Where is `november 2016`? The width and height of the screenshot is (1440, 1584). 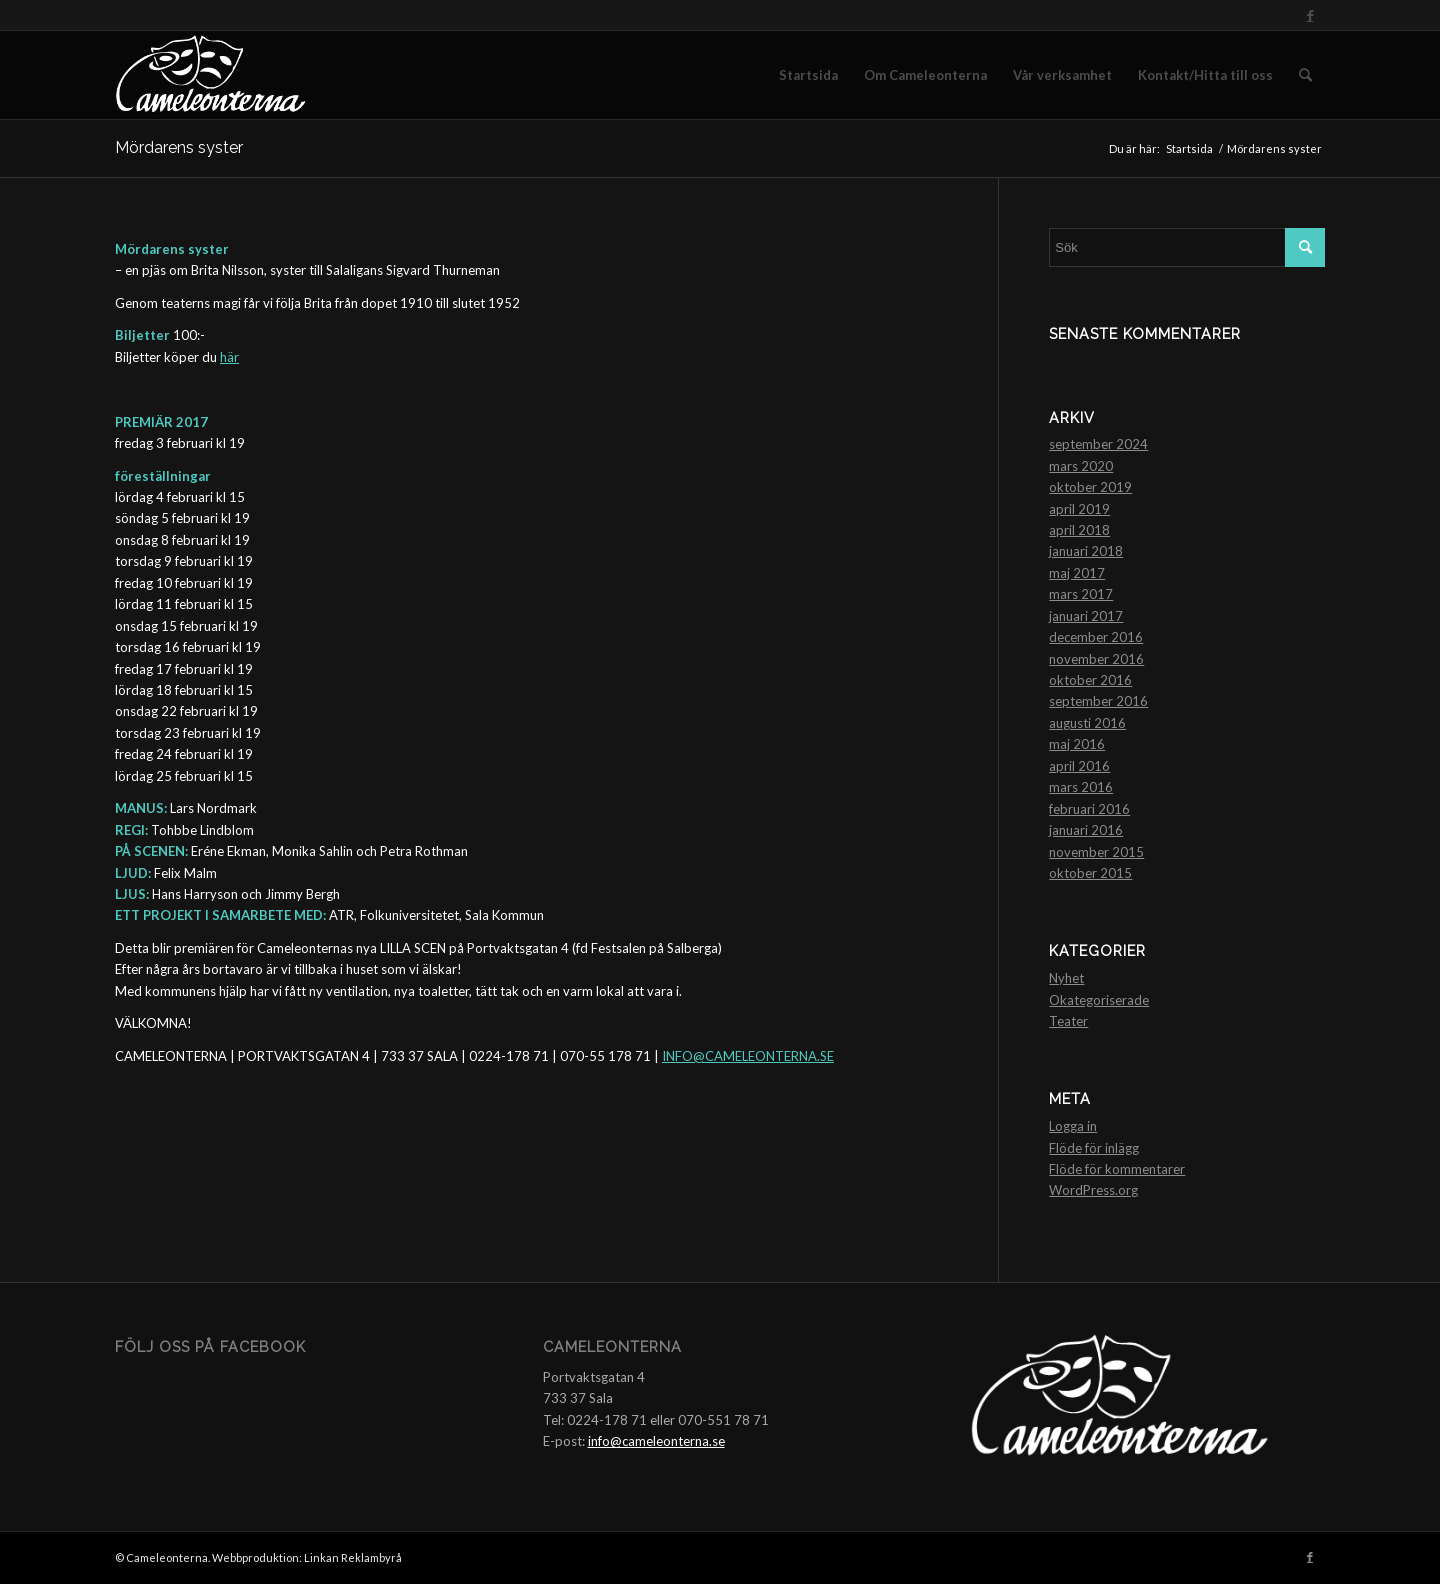 november 2016 is located at coordinates (1096, 659).